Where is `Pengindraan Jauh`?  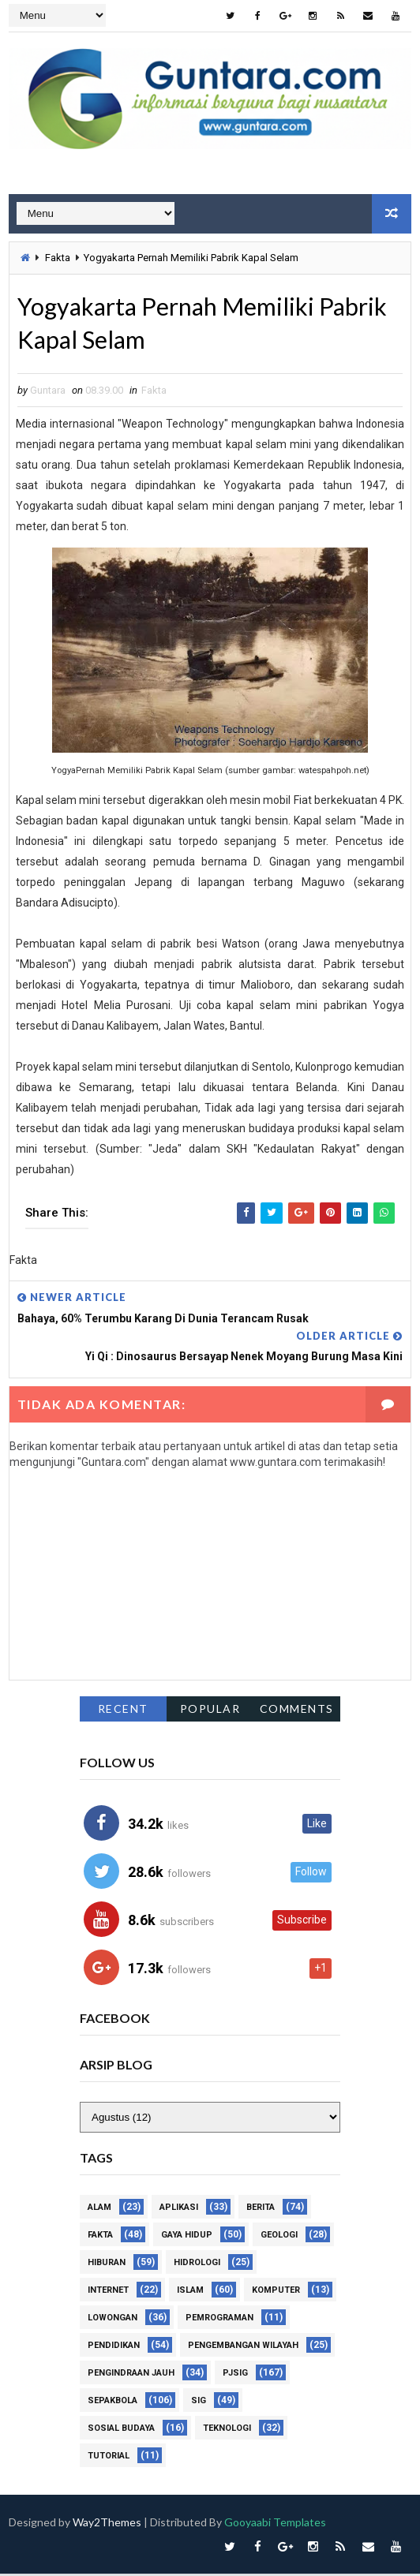
Pengindraan Jauh is located at coordinates (131, 2375).